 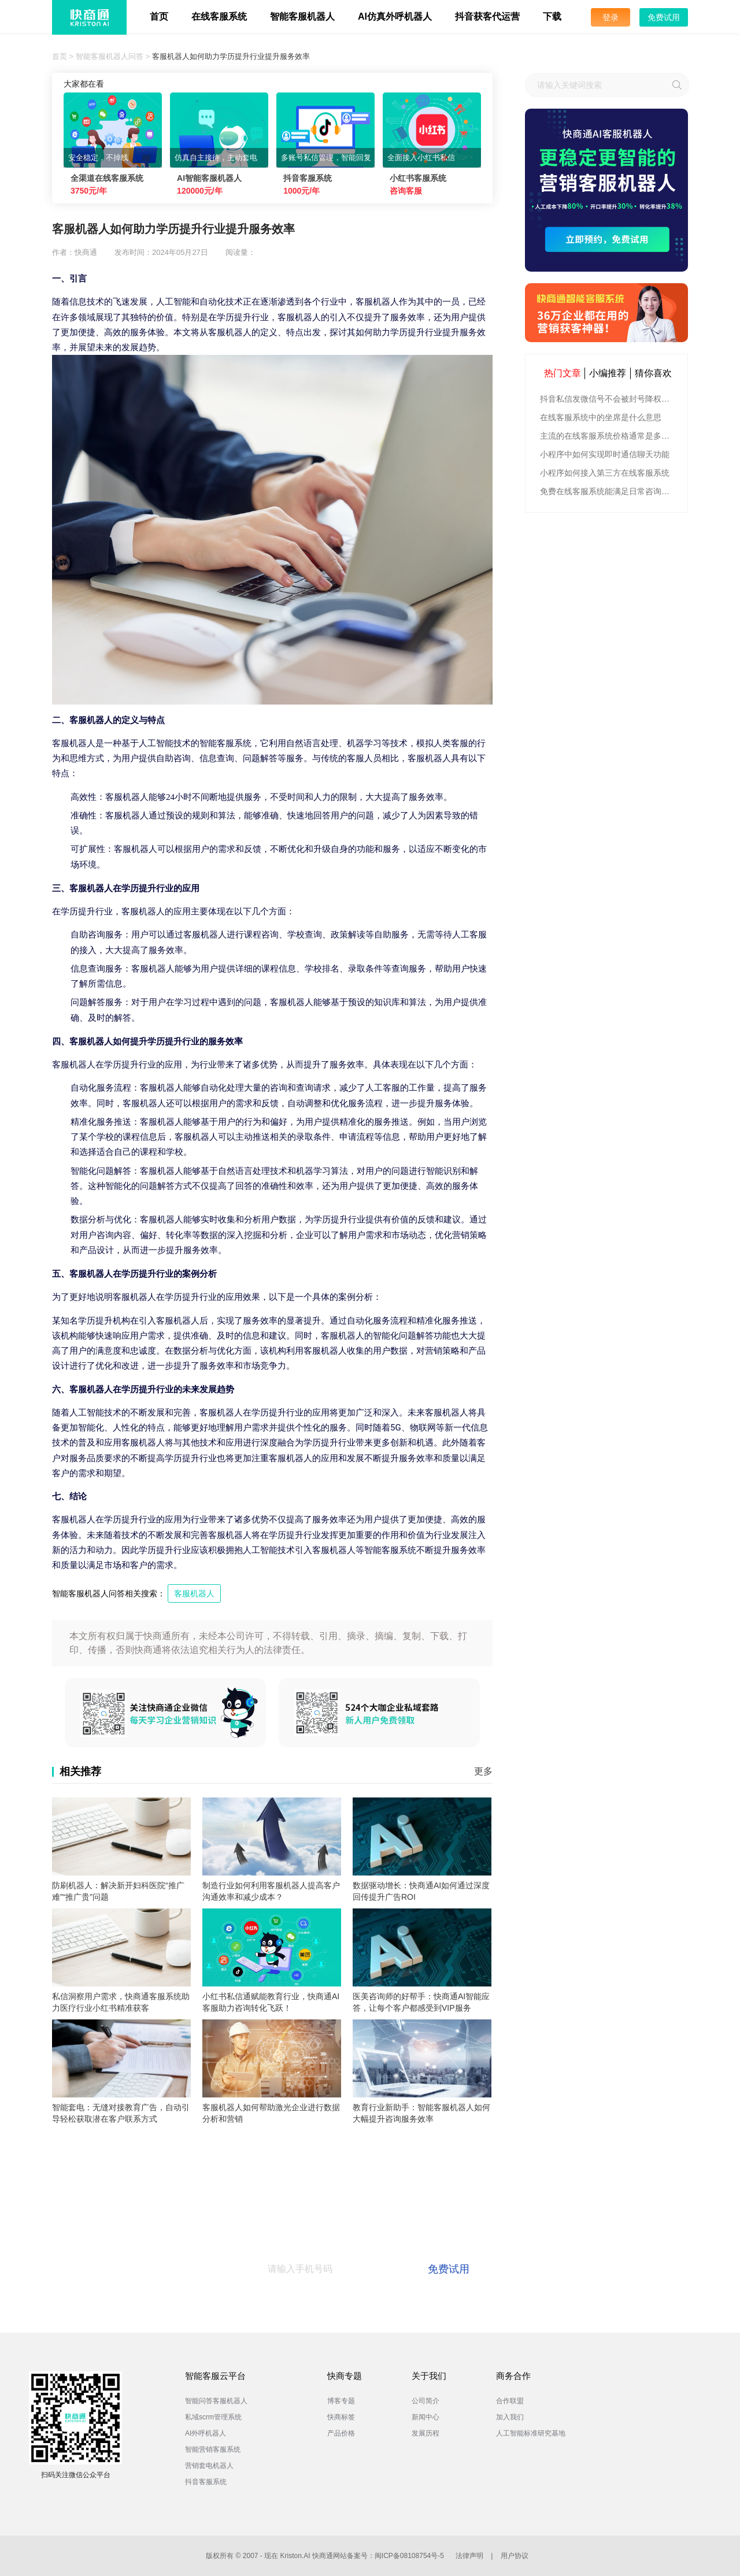 What do you see at coordinates (425, 2433) in the screenshot?
I see `发展历程` at bounding box center [425, 2433].